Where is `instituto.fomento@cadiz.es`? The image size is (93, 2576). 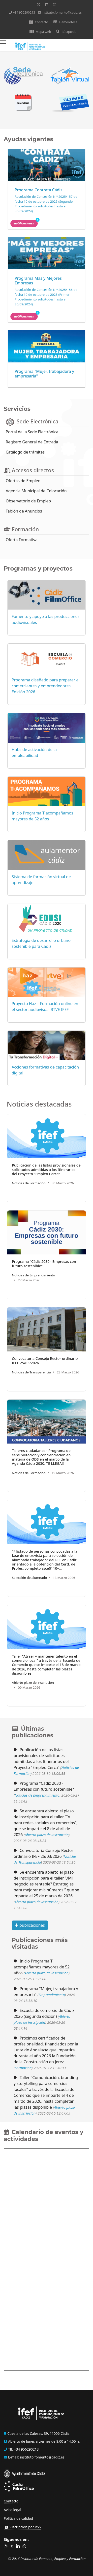 instituto.fomento@cadiz.es is located at coordinates (62, 12).